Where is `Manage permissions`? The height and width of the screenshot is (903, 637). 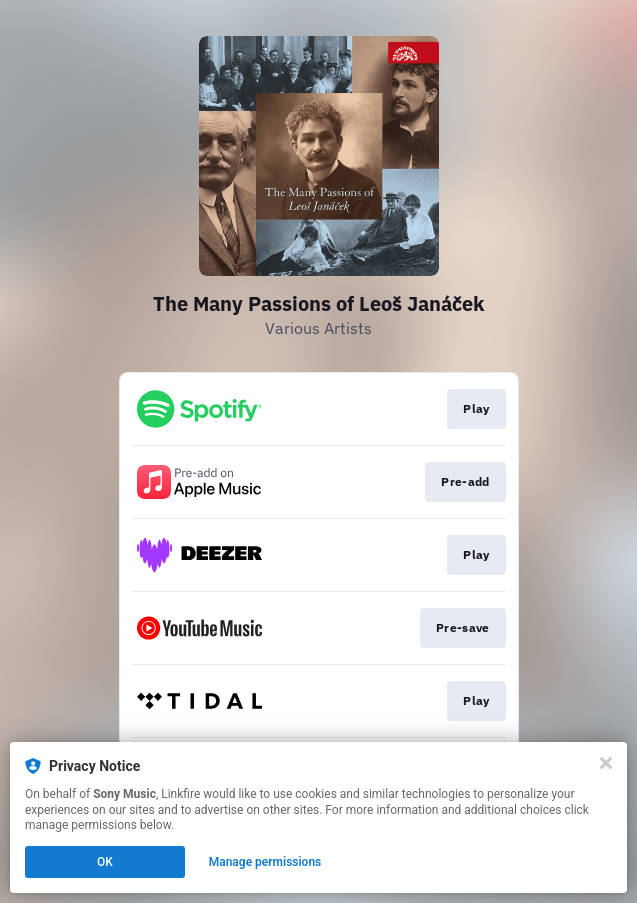
Manage permissions is located at coordinates (265, 862).